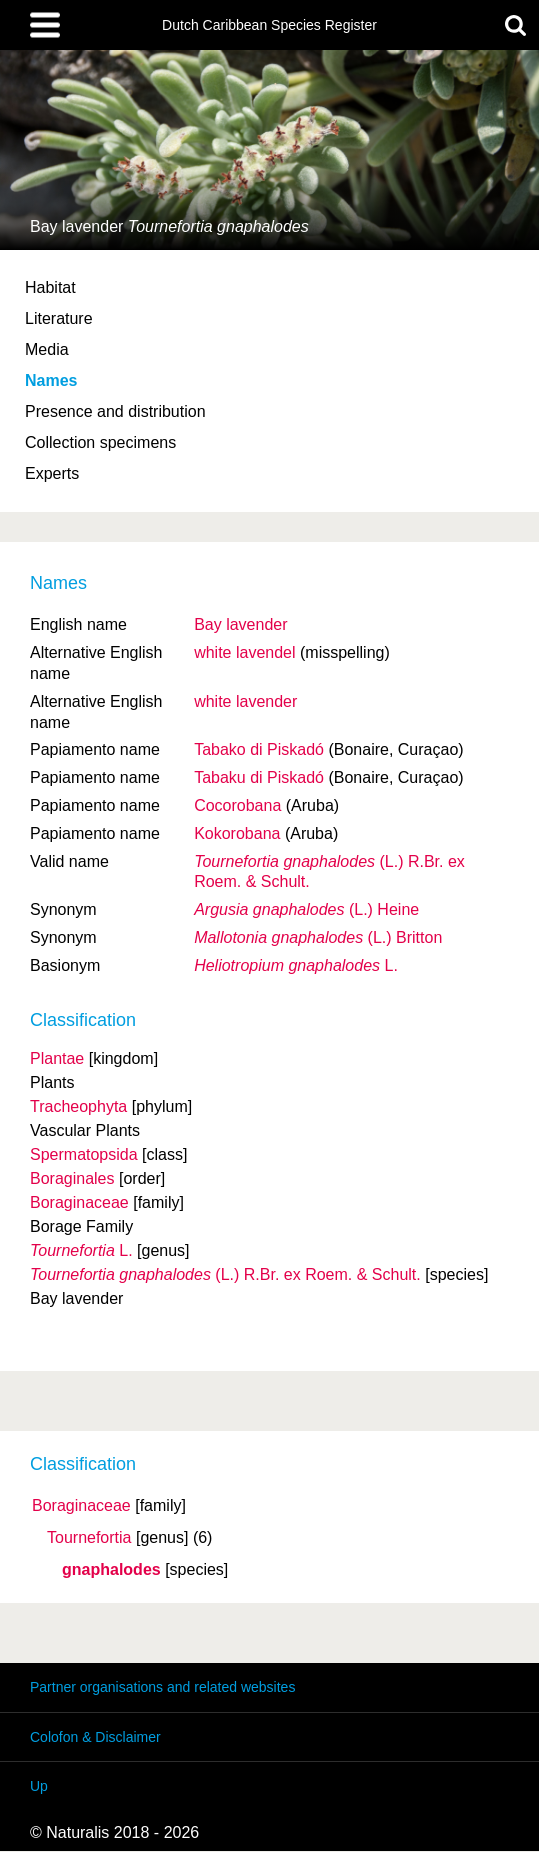 This screenshot has height=1852, width=539. What do you see at coordinates (259, 749) in the screenshot?
I see `Tabako di Piskadó` at bounding box center [259, 749].